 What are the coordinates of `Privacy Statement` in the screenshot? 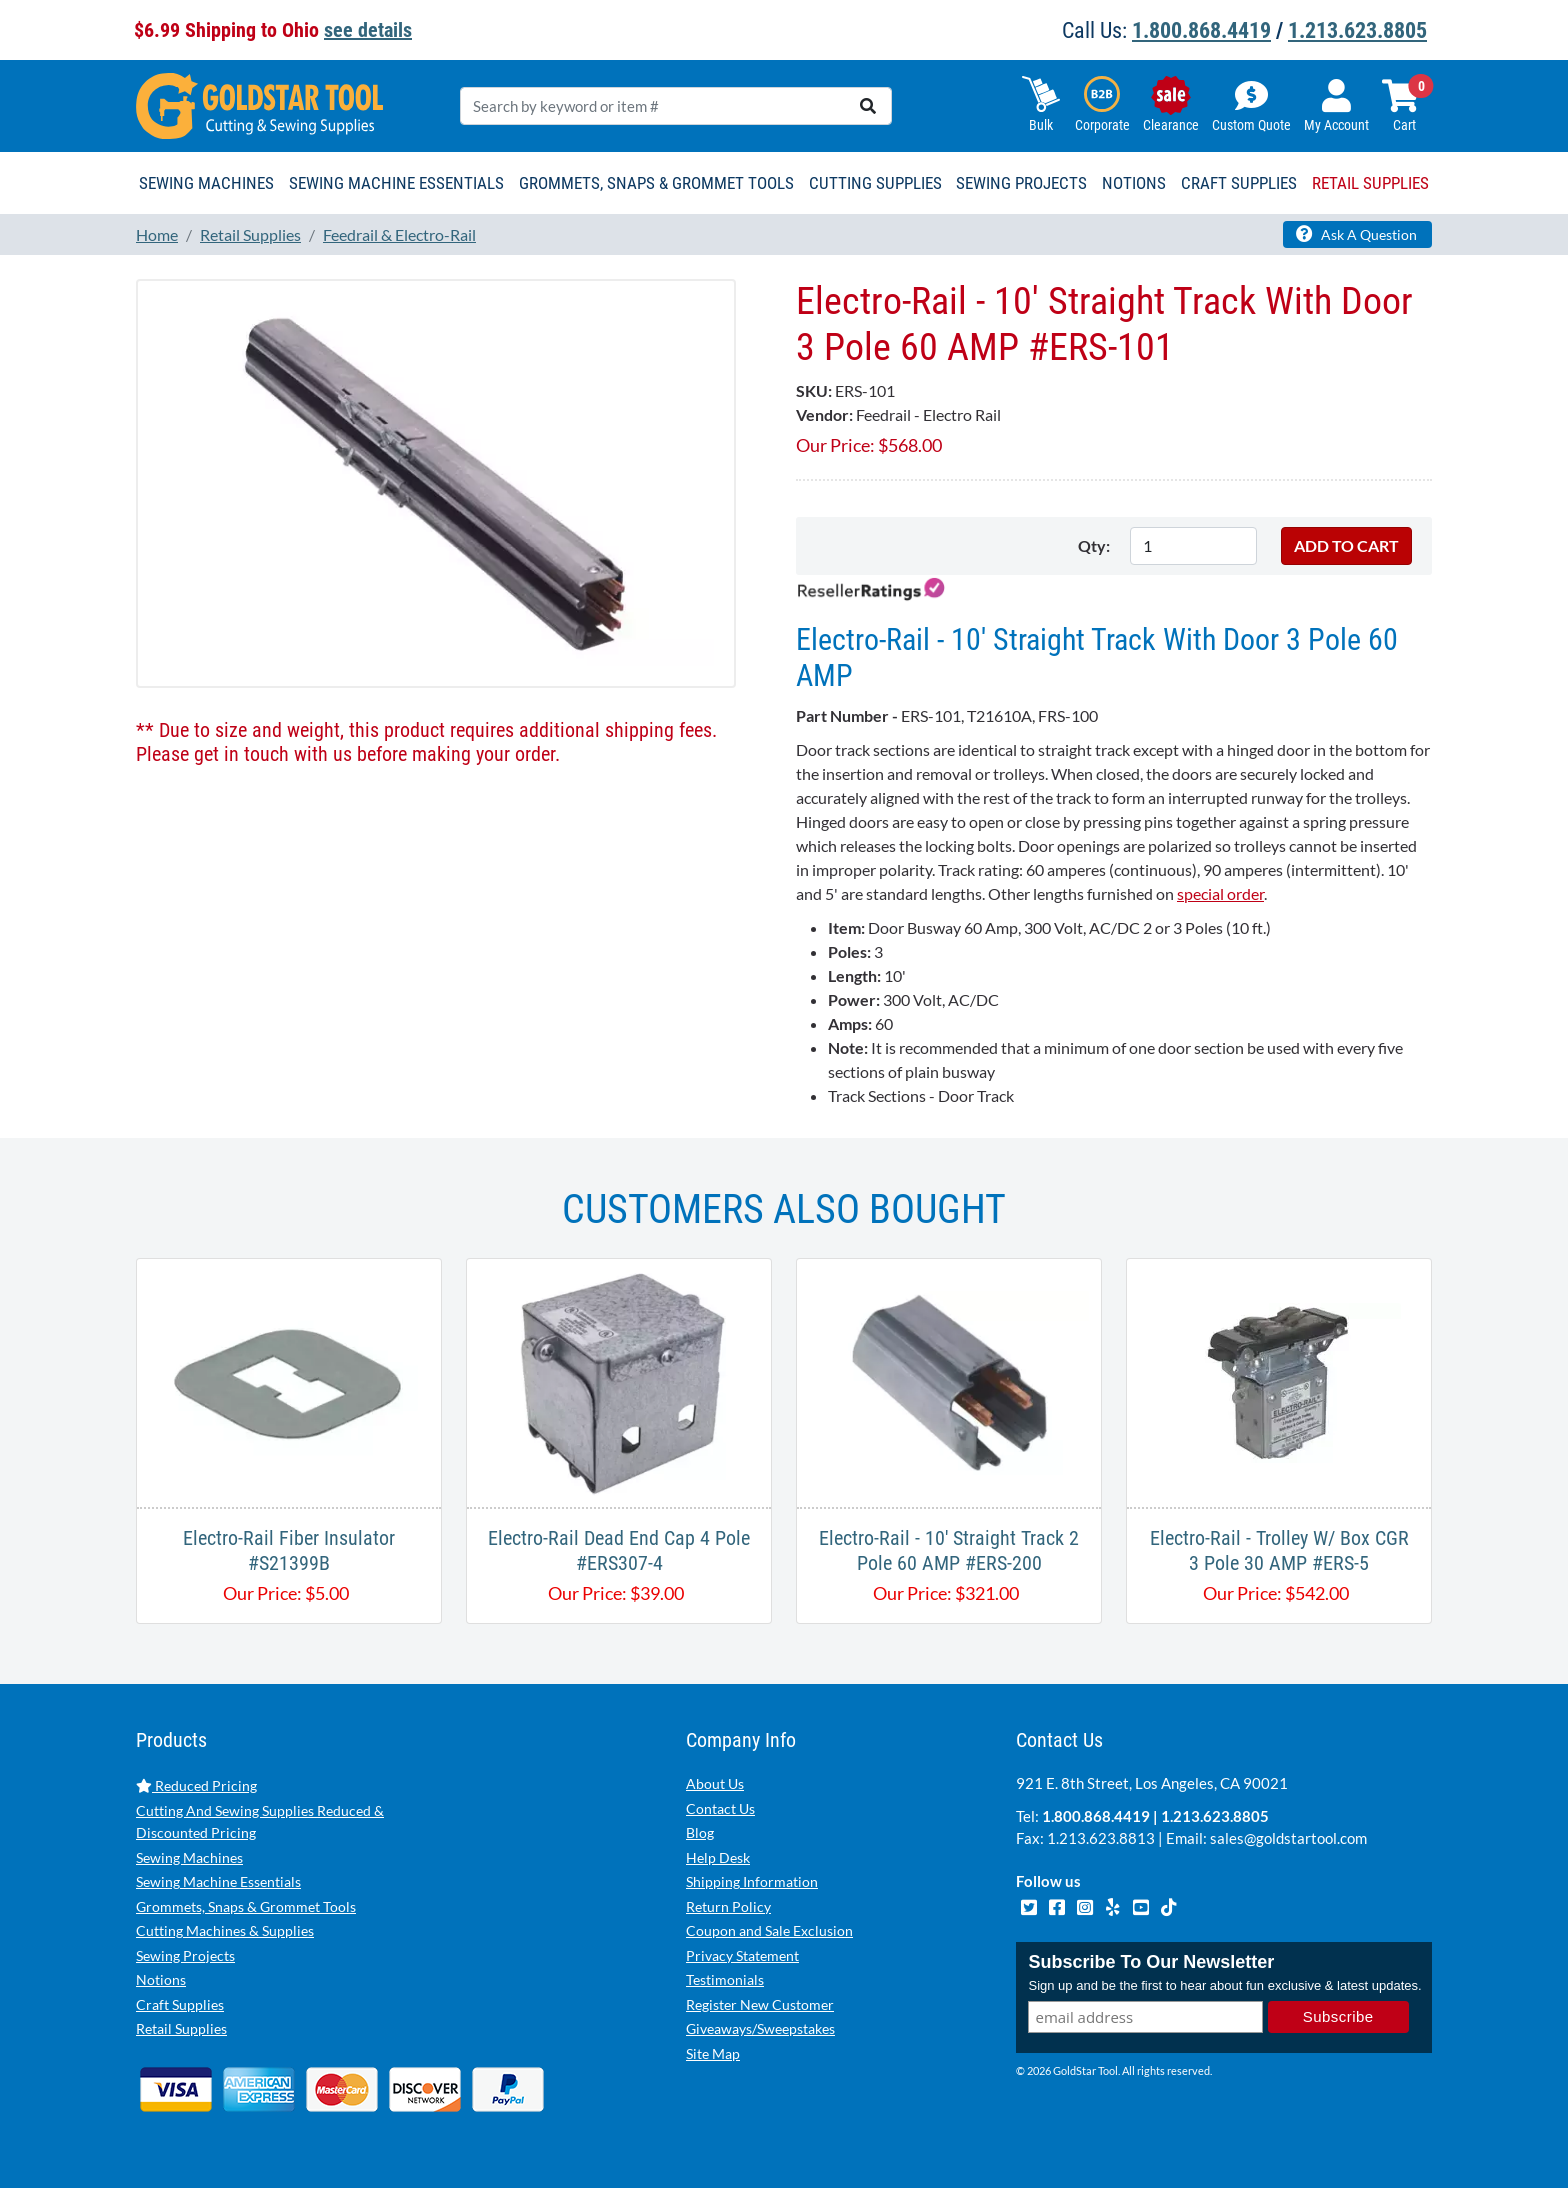 It's located at (742, 1955).